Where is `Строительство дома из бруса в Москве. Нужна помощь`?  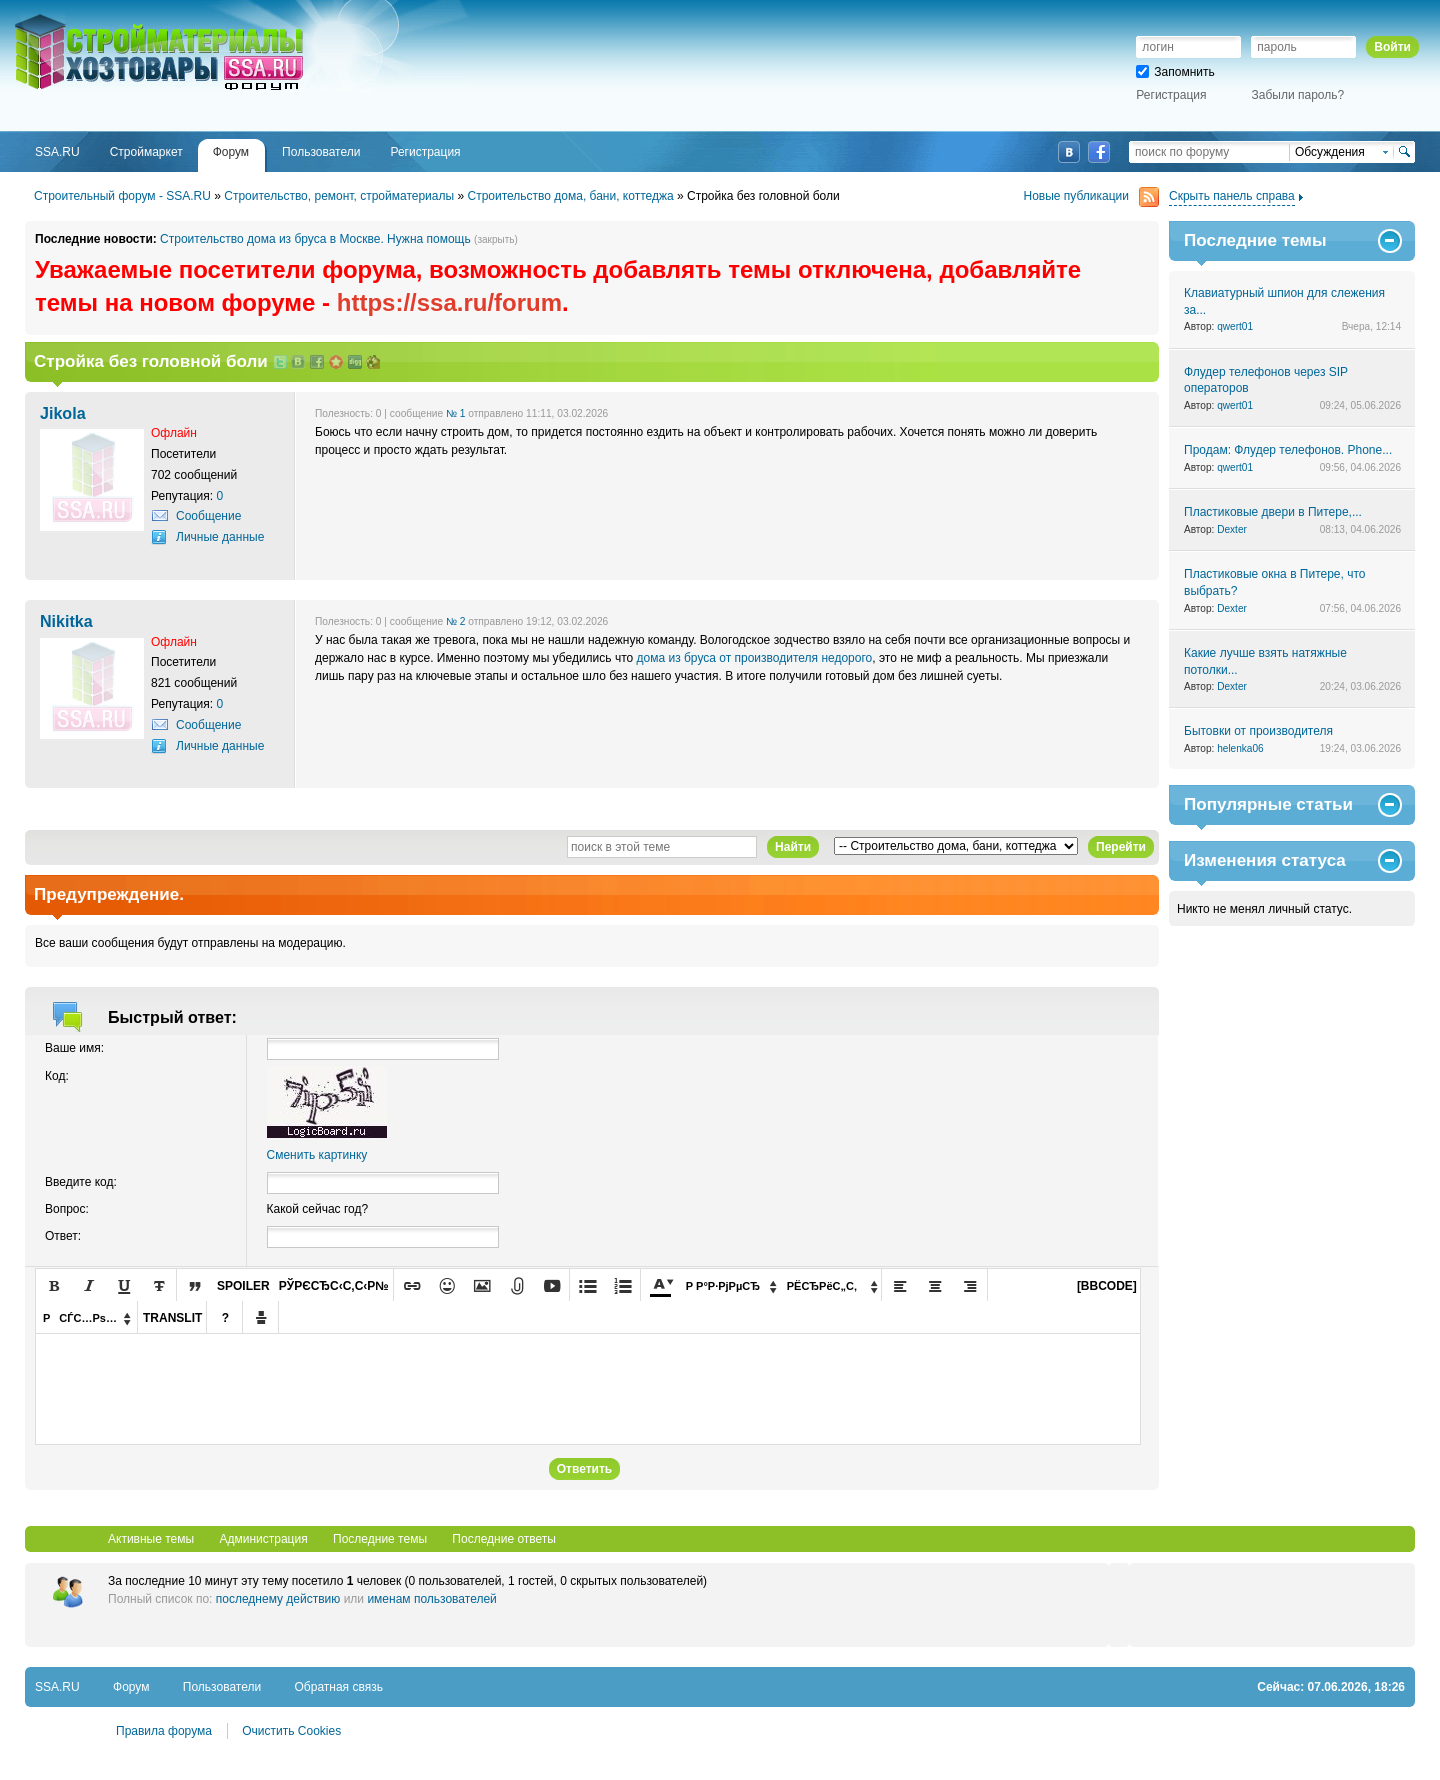
Строительство дома из бруса в Москве. Нужна помощь is located at coordinates (315, 239).